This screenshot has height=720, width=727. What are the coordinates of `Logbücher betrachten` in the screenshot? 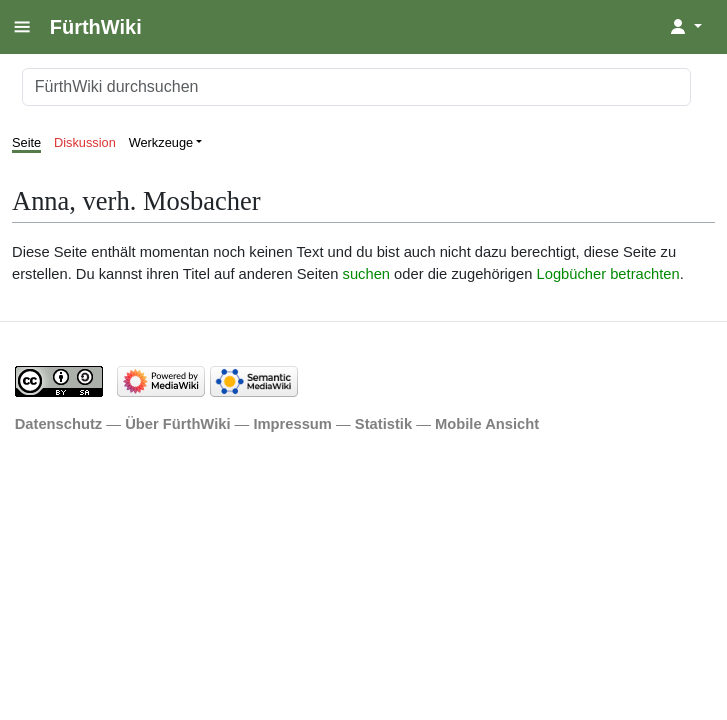 It's located at (608, 274).